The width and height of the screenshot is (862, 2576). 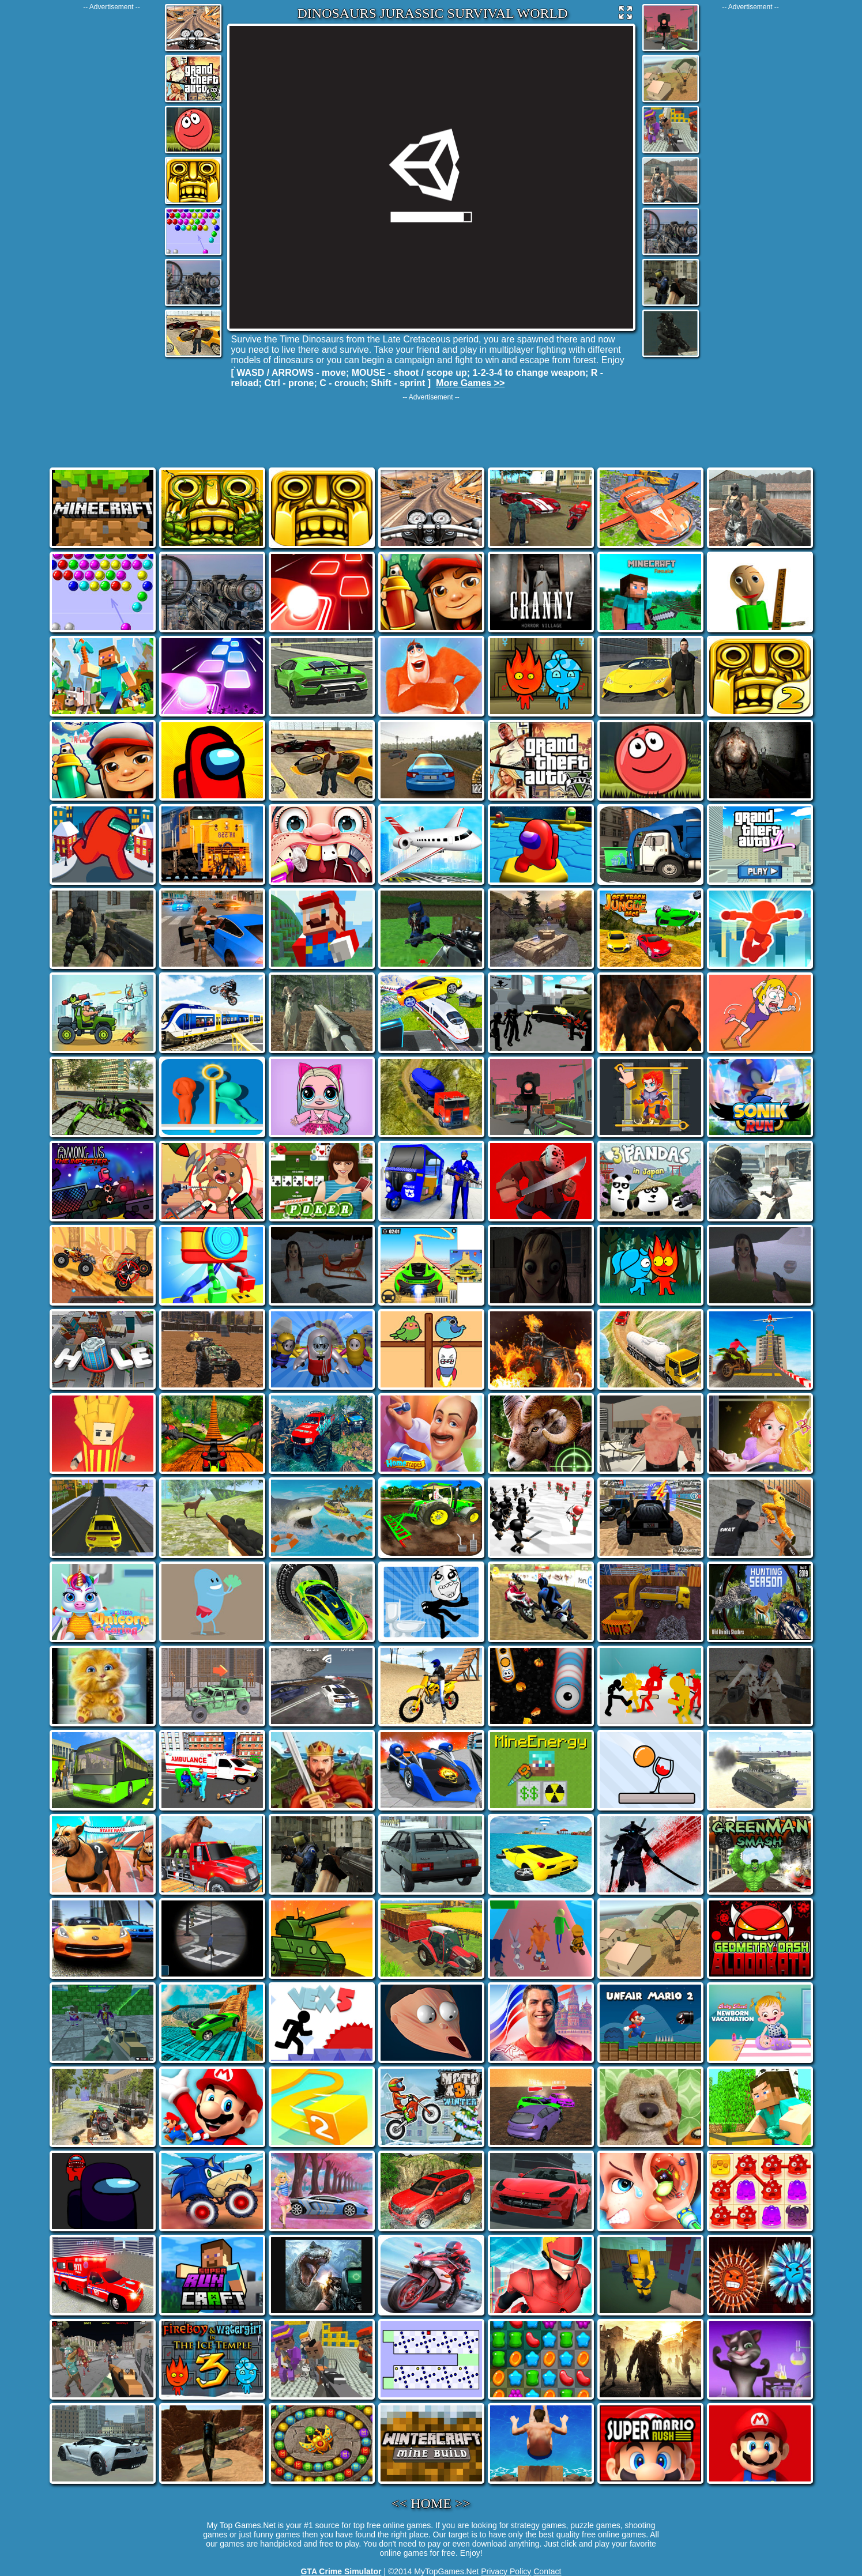 I want to click on Privacy Policy, so click(x=506, y=2571).